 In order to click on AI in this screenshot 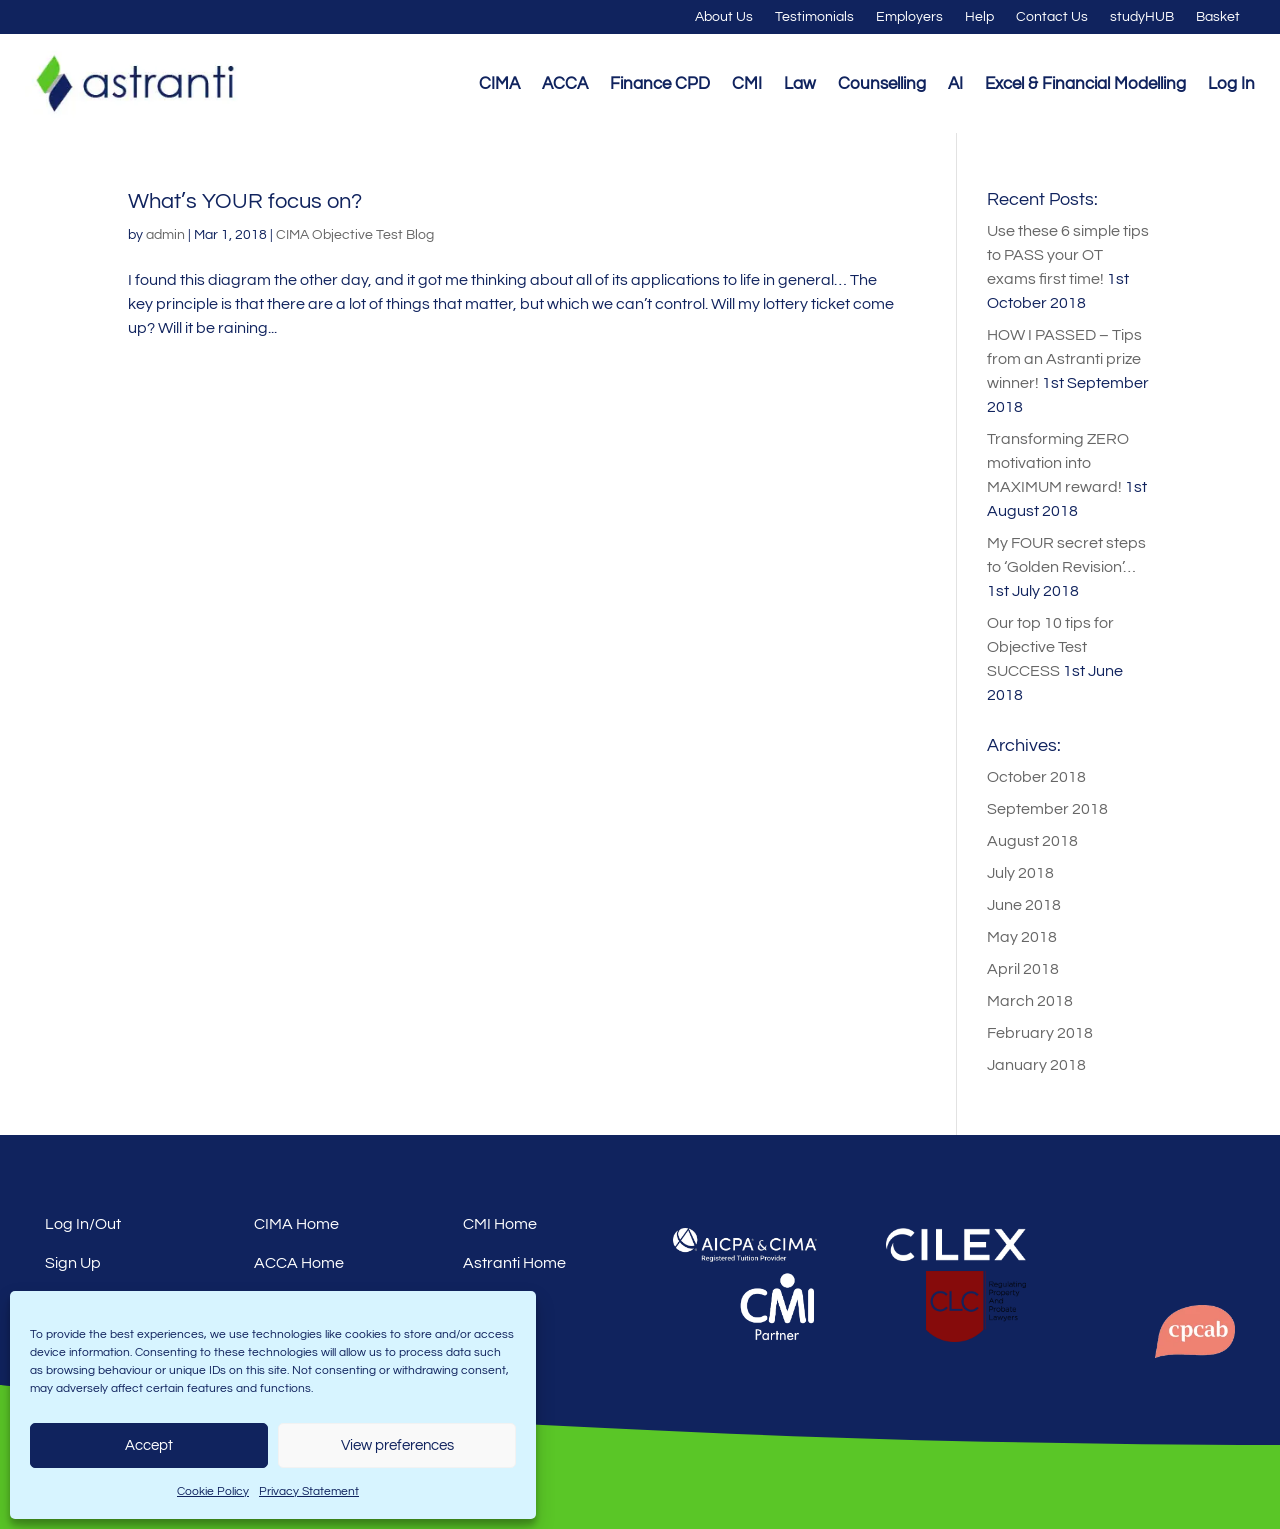, I will do `click(955, 84)`.